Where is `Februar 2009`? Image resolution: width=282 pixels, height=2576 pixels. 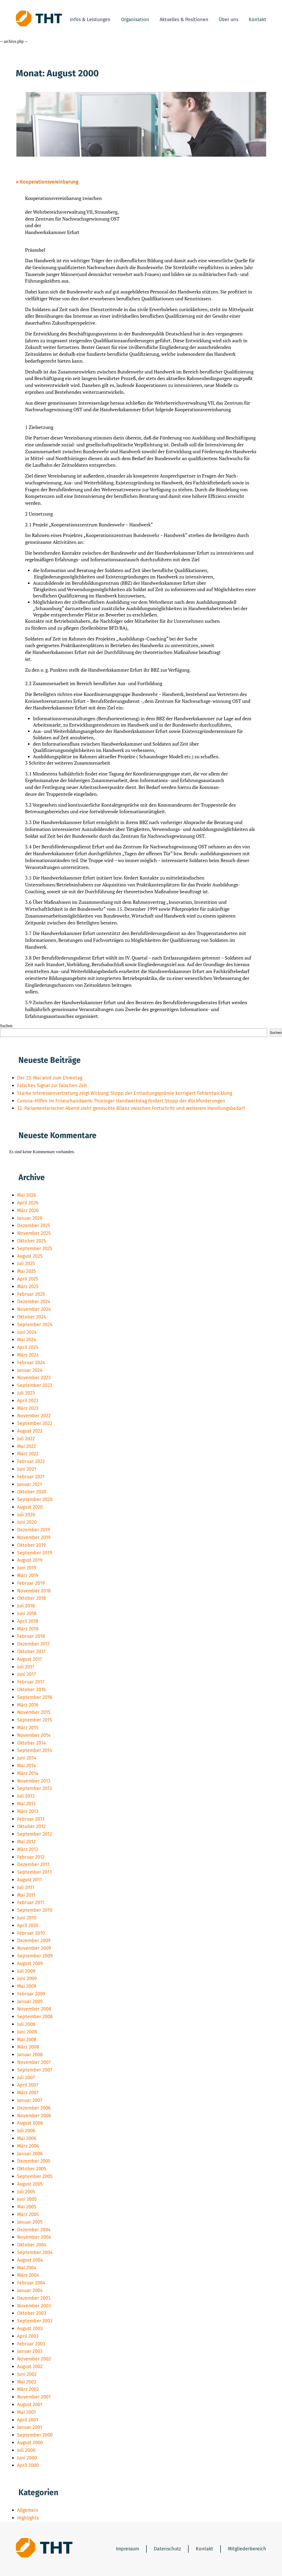 Februar 2009 is located at coordinates (31, 1994).